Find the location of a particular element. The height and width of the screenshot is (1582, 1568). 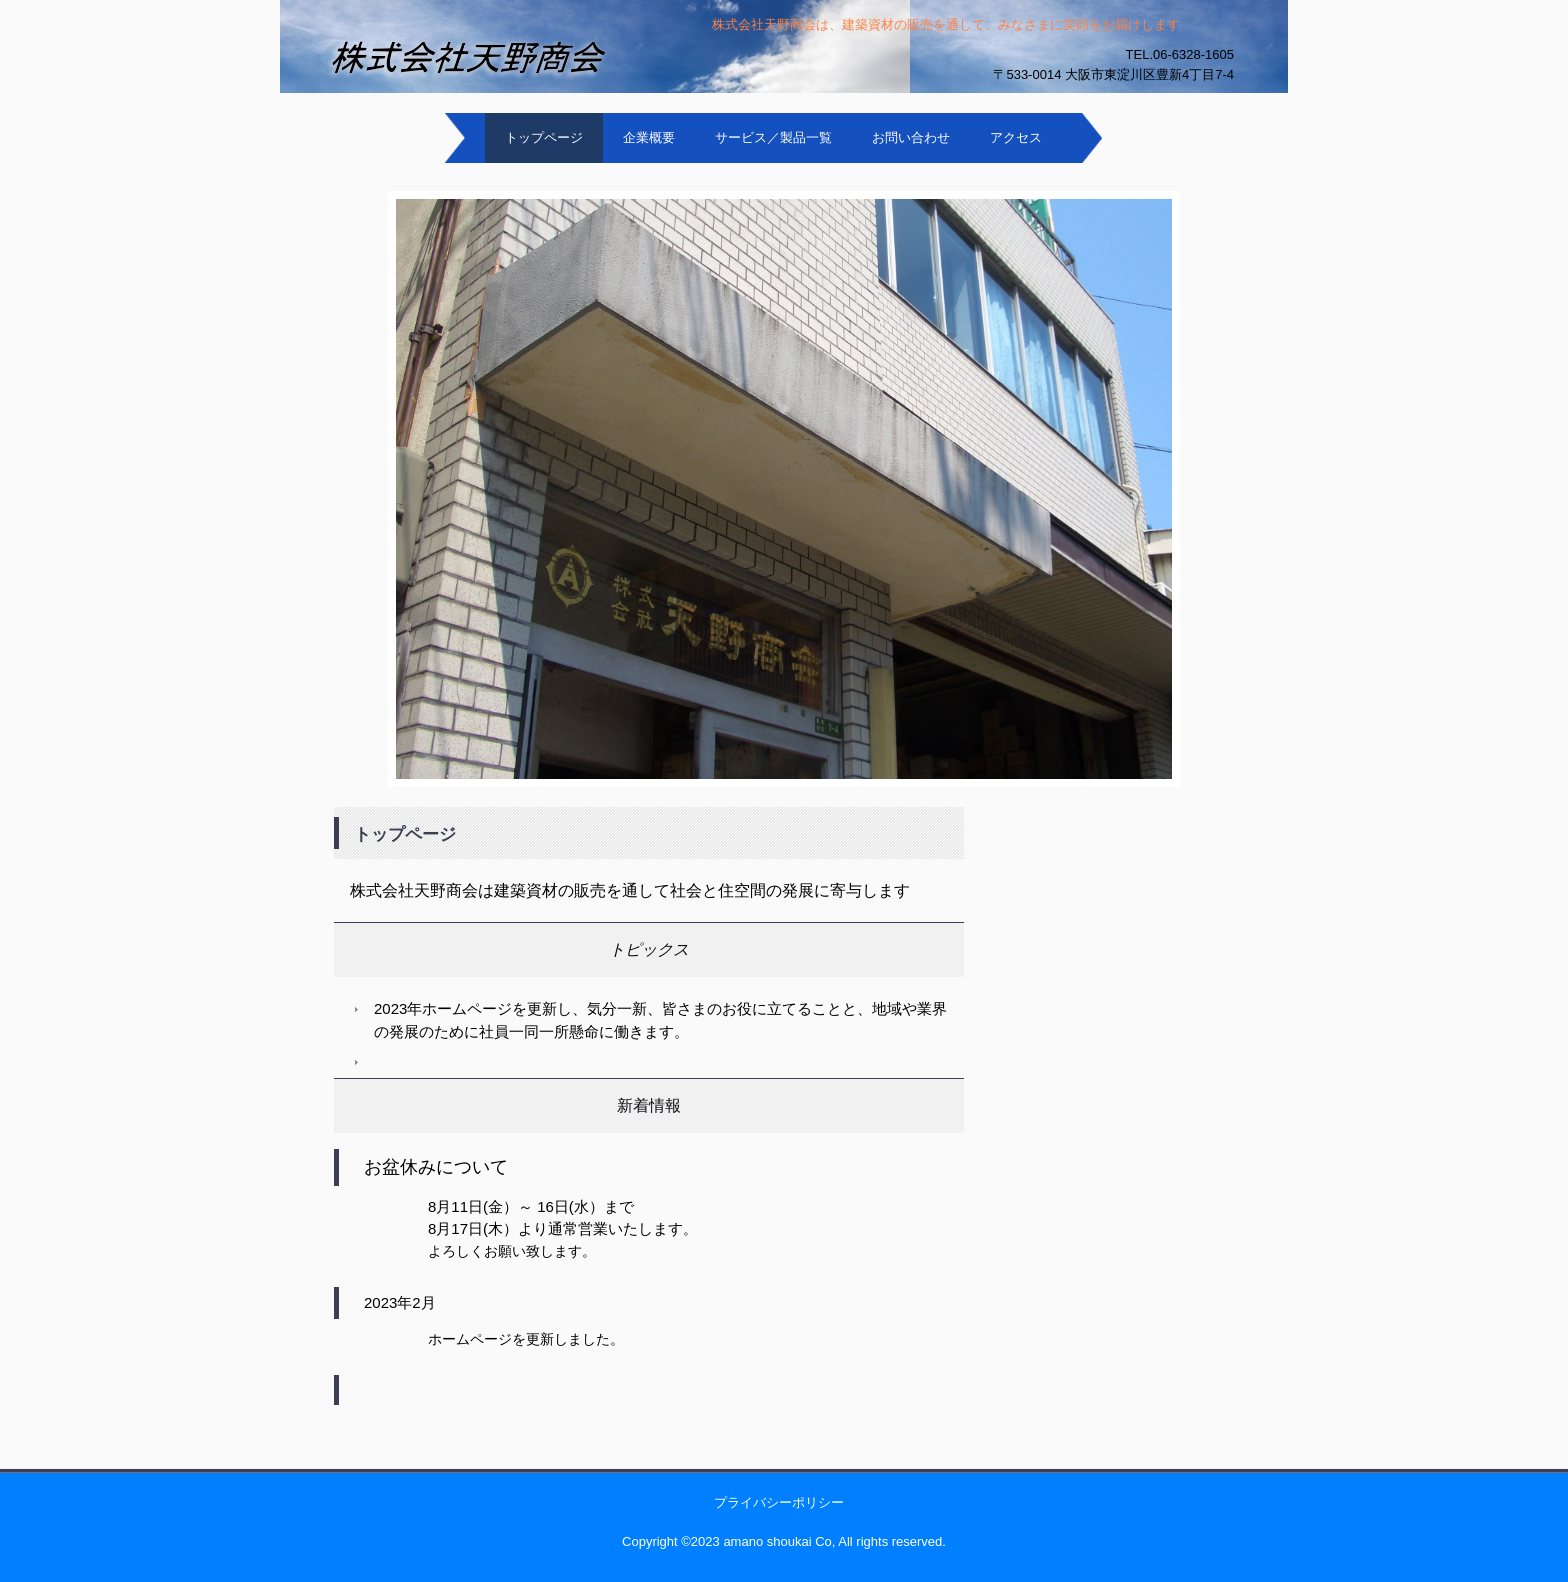

株式会社天野商会 is located at coordinates (384, 105).